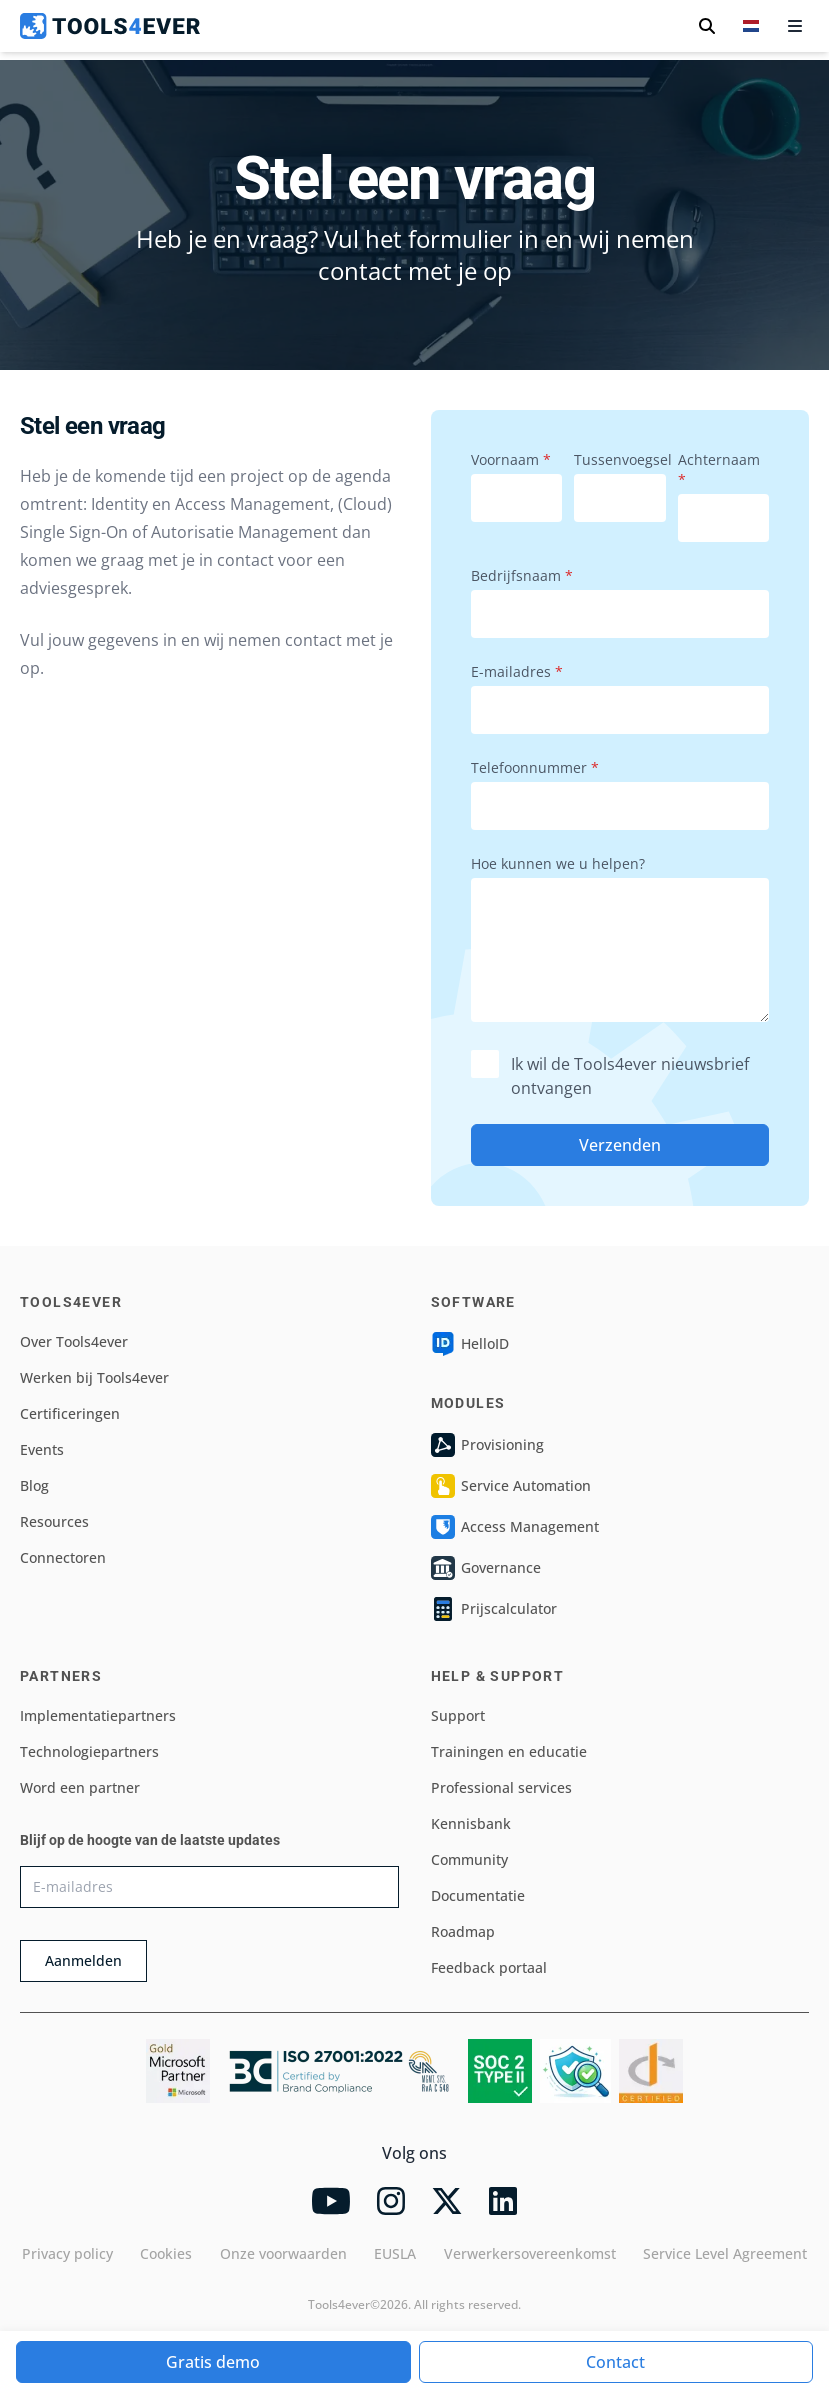 Image resolution: width=829 pixels, height=2393 pixels. What do you see at coordinates (74, 1341) in the screenshot?
I see `Over Tools4ever` at bounding box center [74, 1341].